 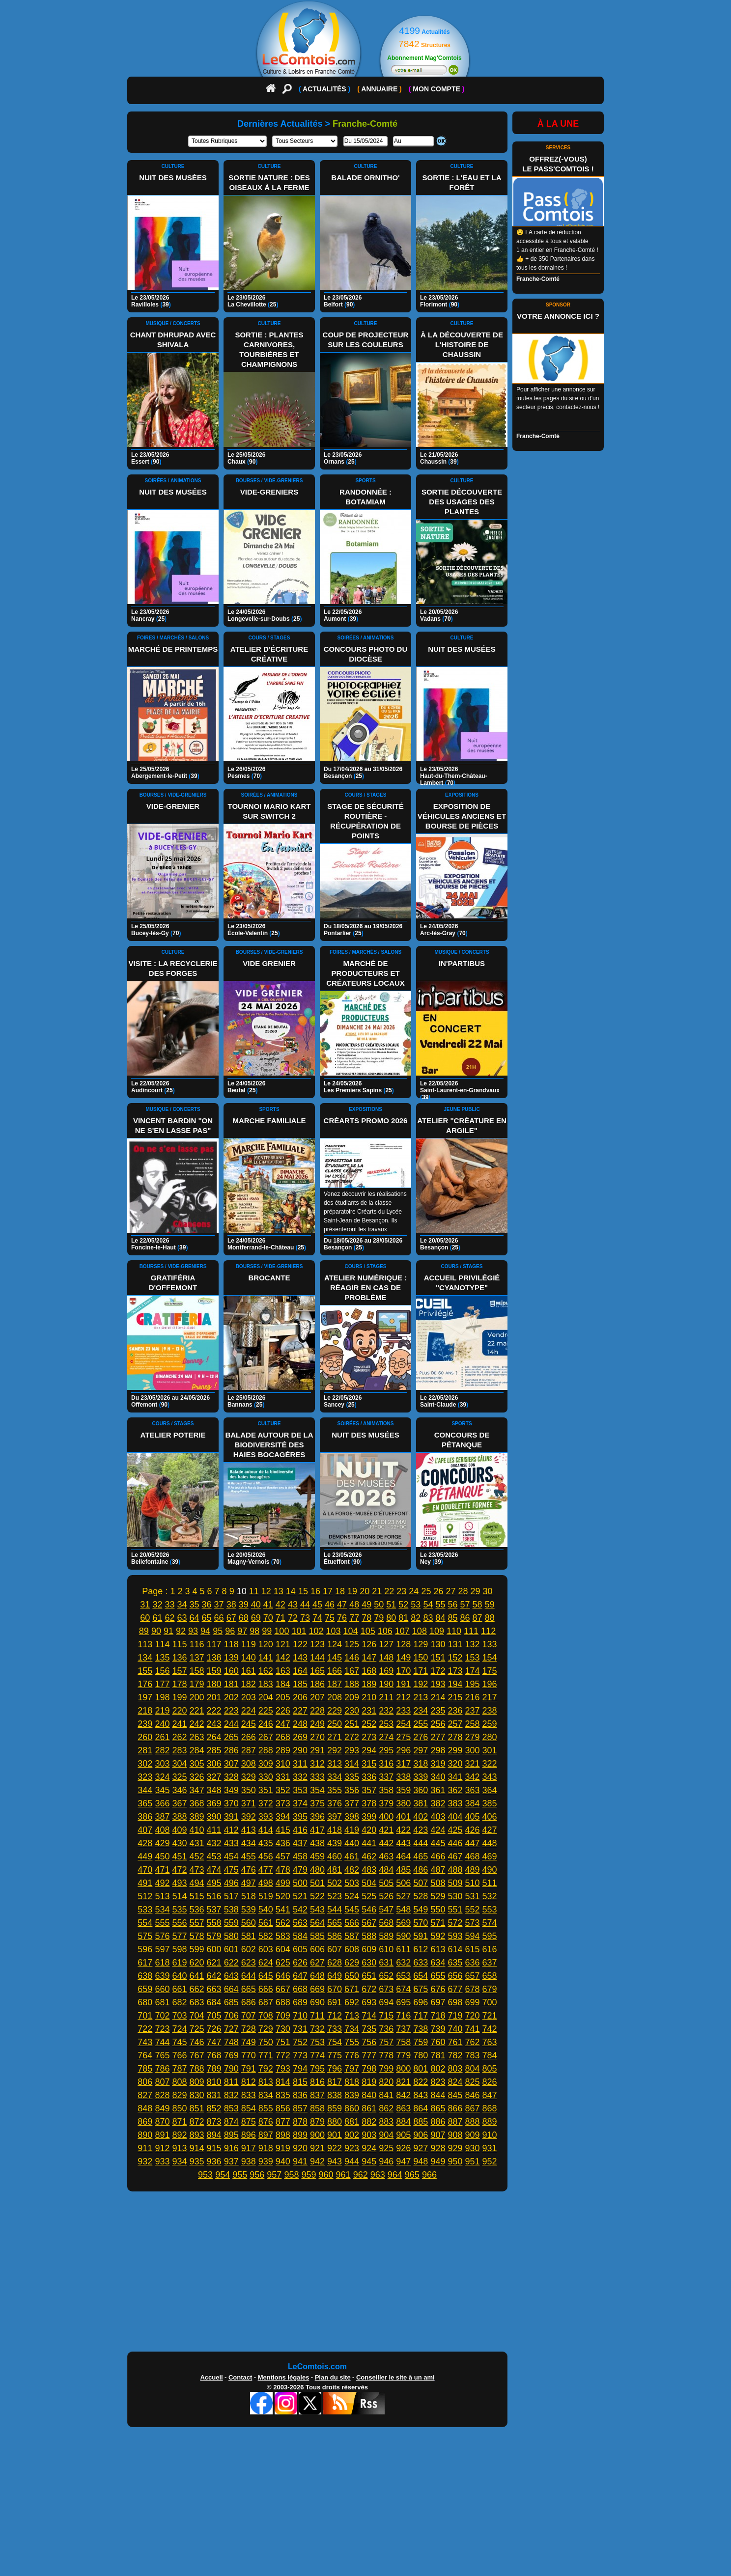 I want to click on 70, so click(x=268, y=1618).